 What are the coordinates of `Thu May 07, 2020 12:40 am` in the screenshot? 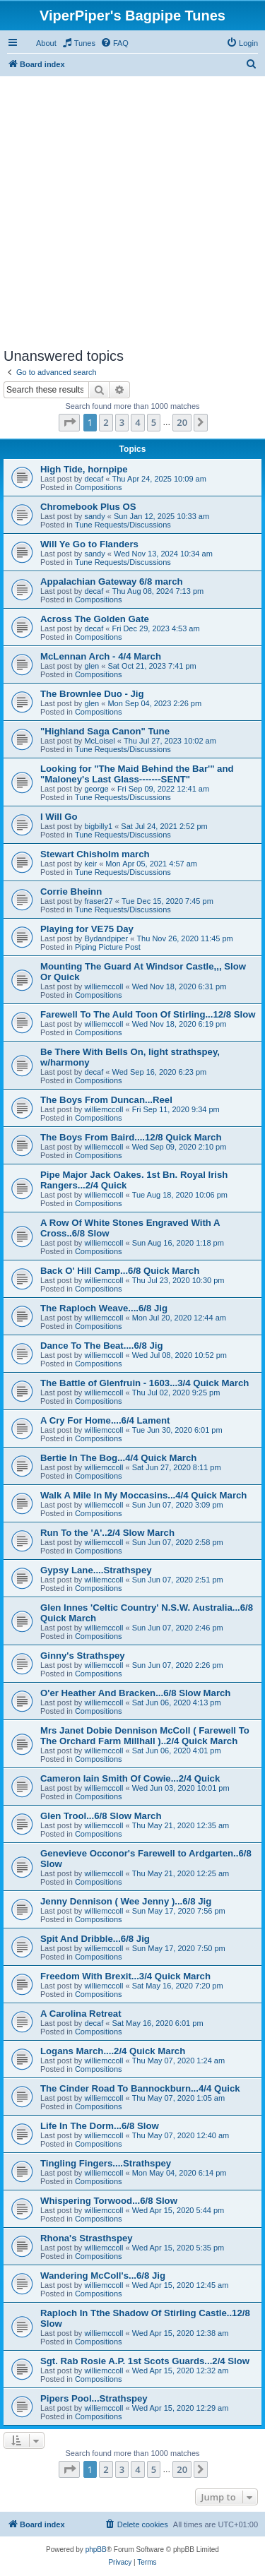 It's located at (181, 2135).